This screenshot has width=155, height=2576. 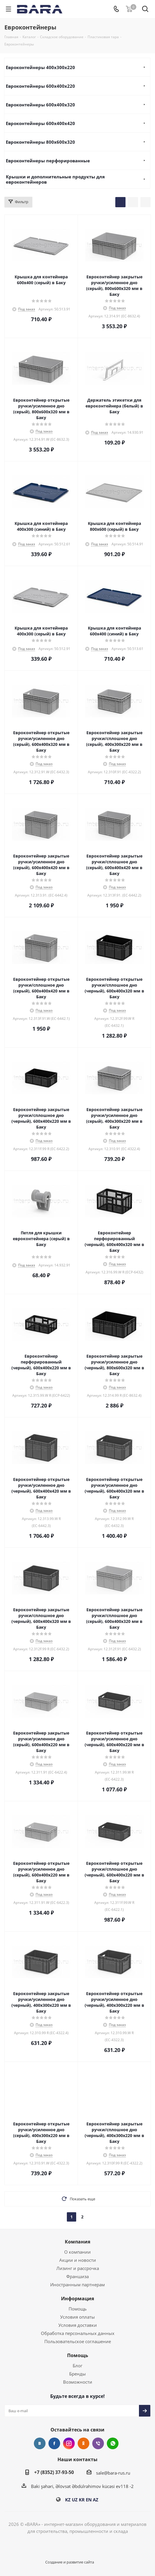 What do you see at coordinates (77, 2382) in the screenshot?
I see `Возможности` at bounding box center [77, 2382].